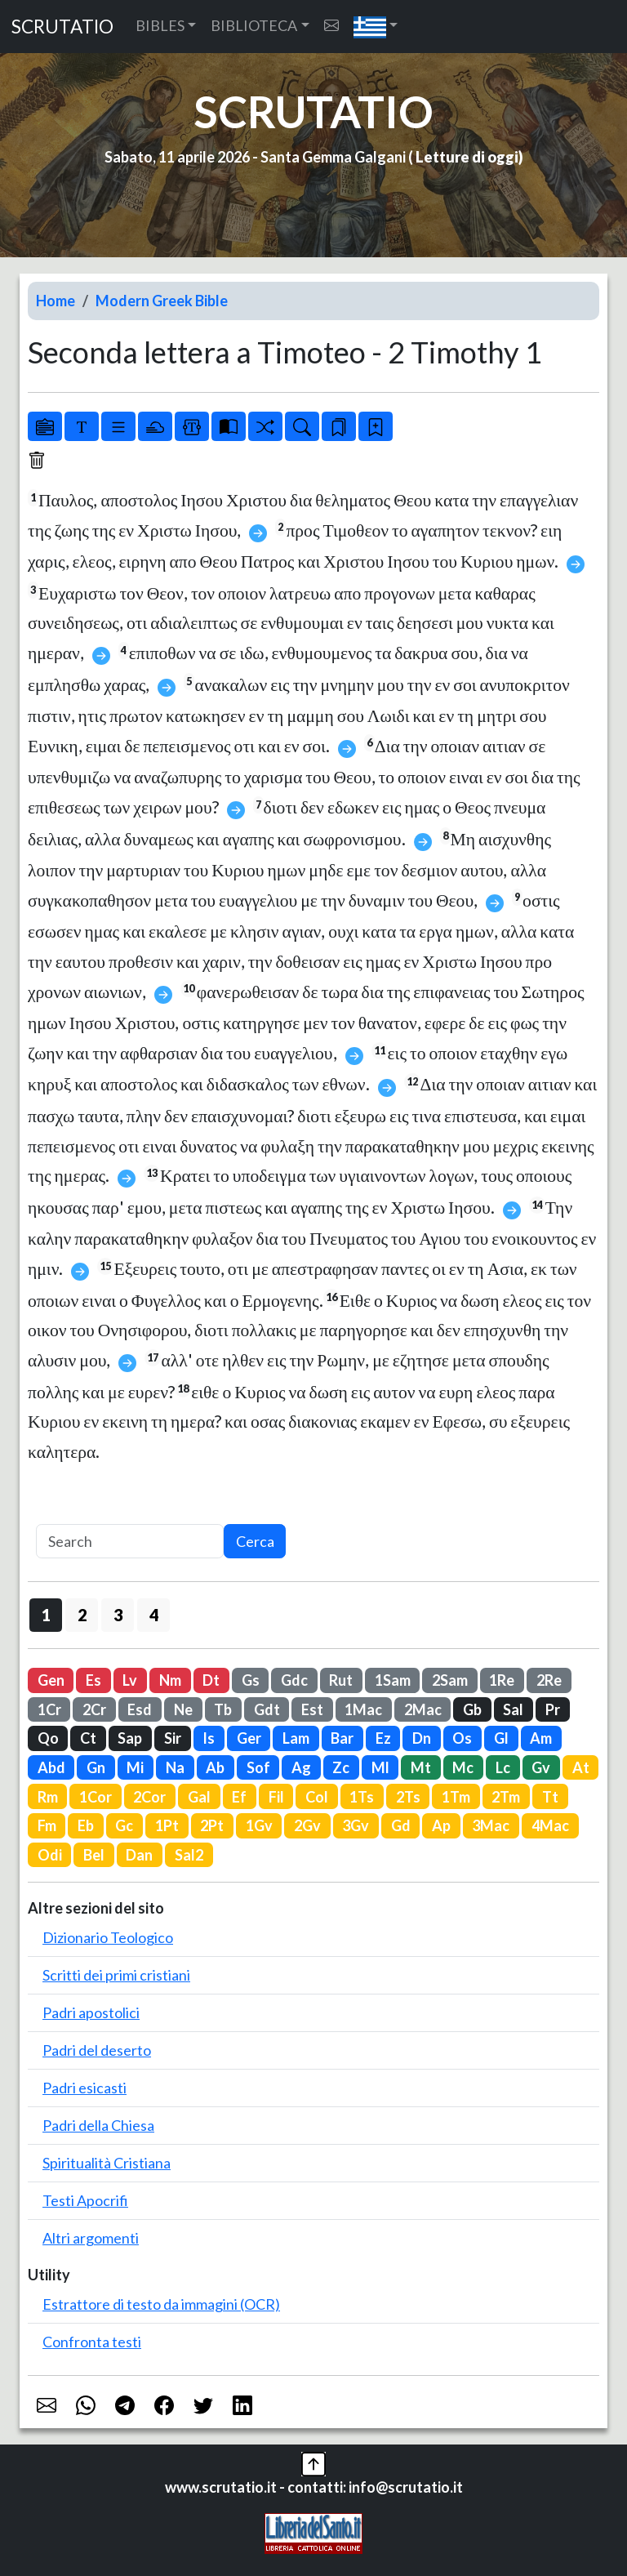 The width and height of the screenshot is (627, 2576). Describe the element at coordinates (552, 1709) in the screenshot. I see `Pr [button]` at that location.